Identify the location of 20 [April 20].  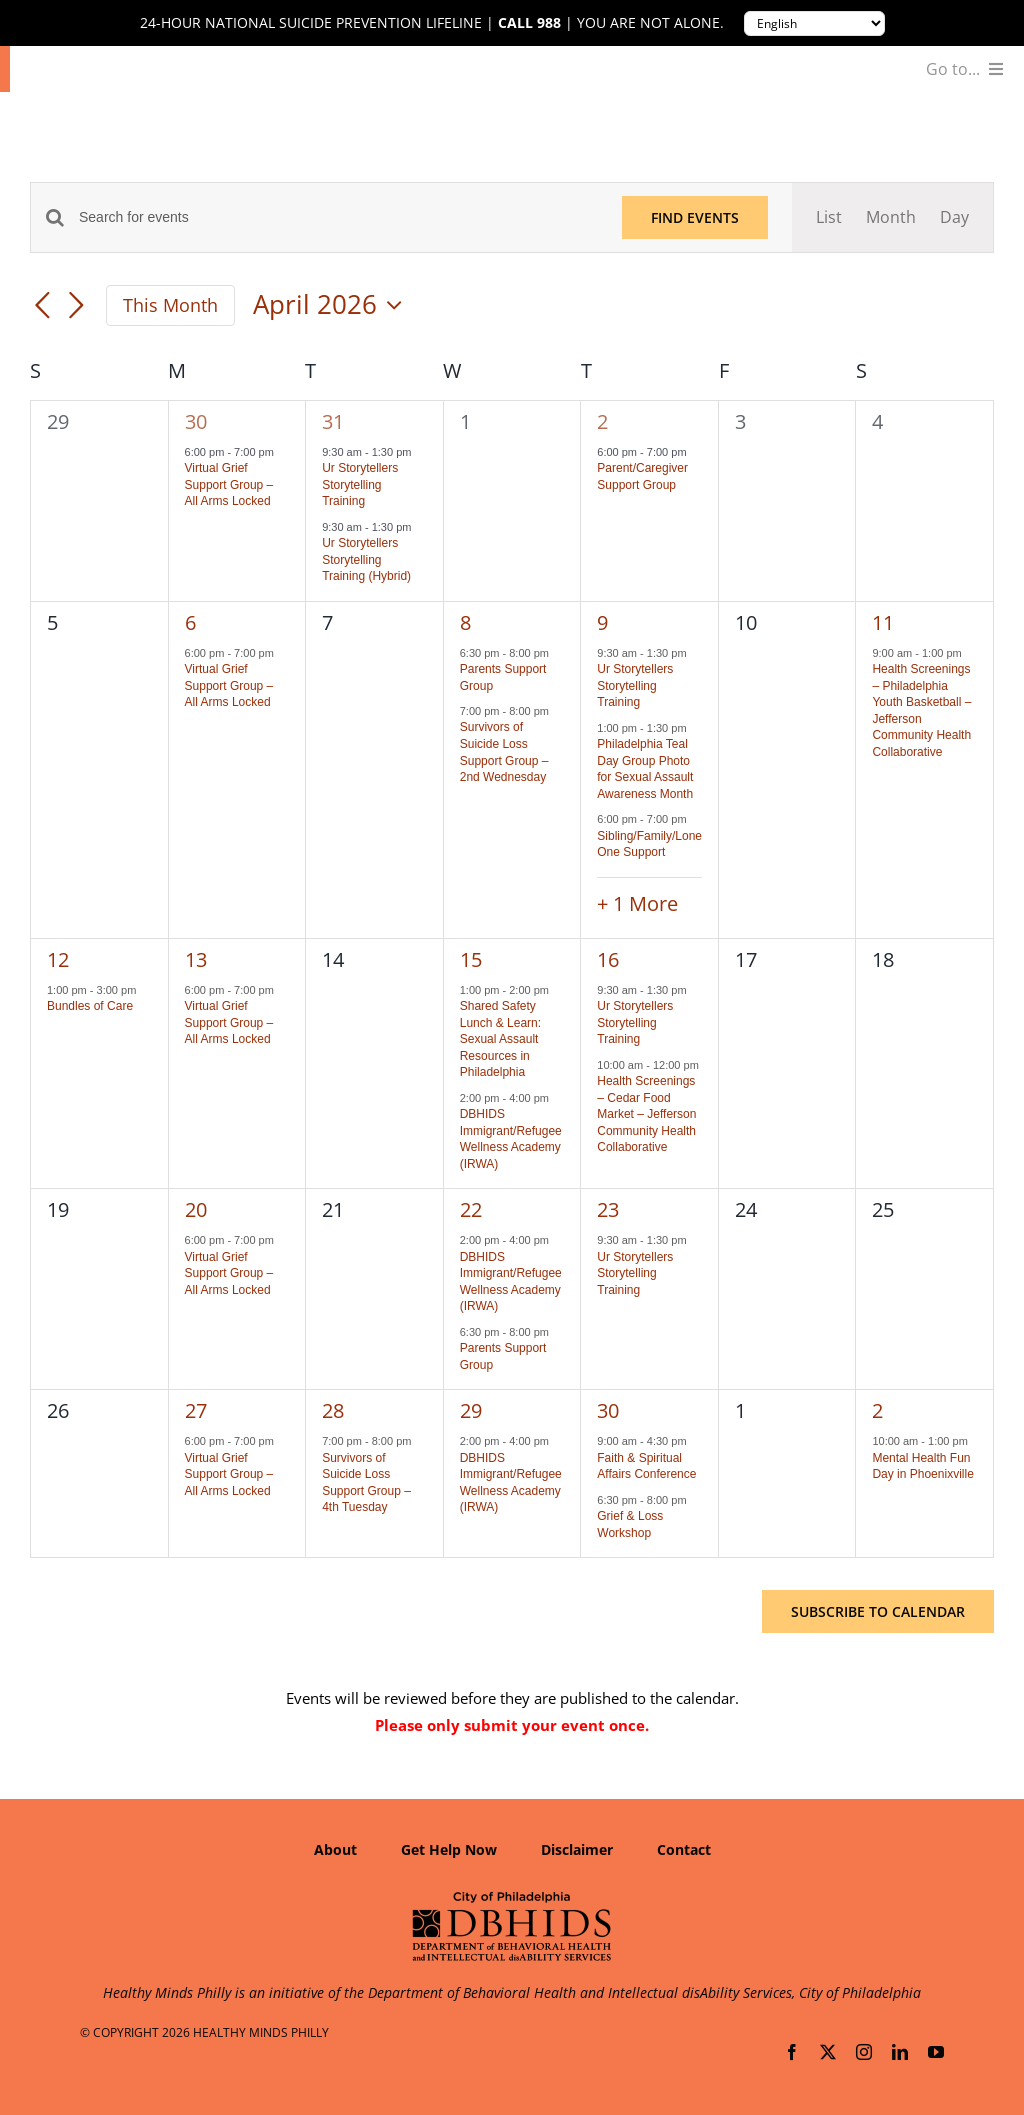
(196, 1209).